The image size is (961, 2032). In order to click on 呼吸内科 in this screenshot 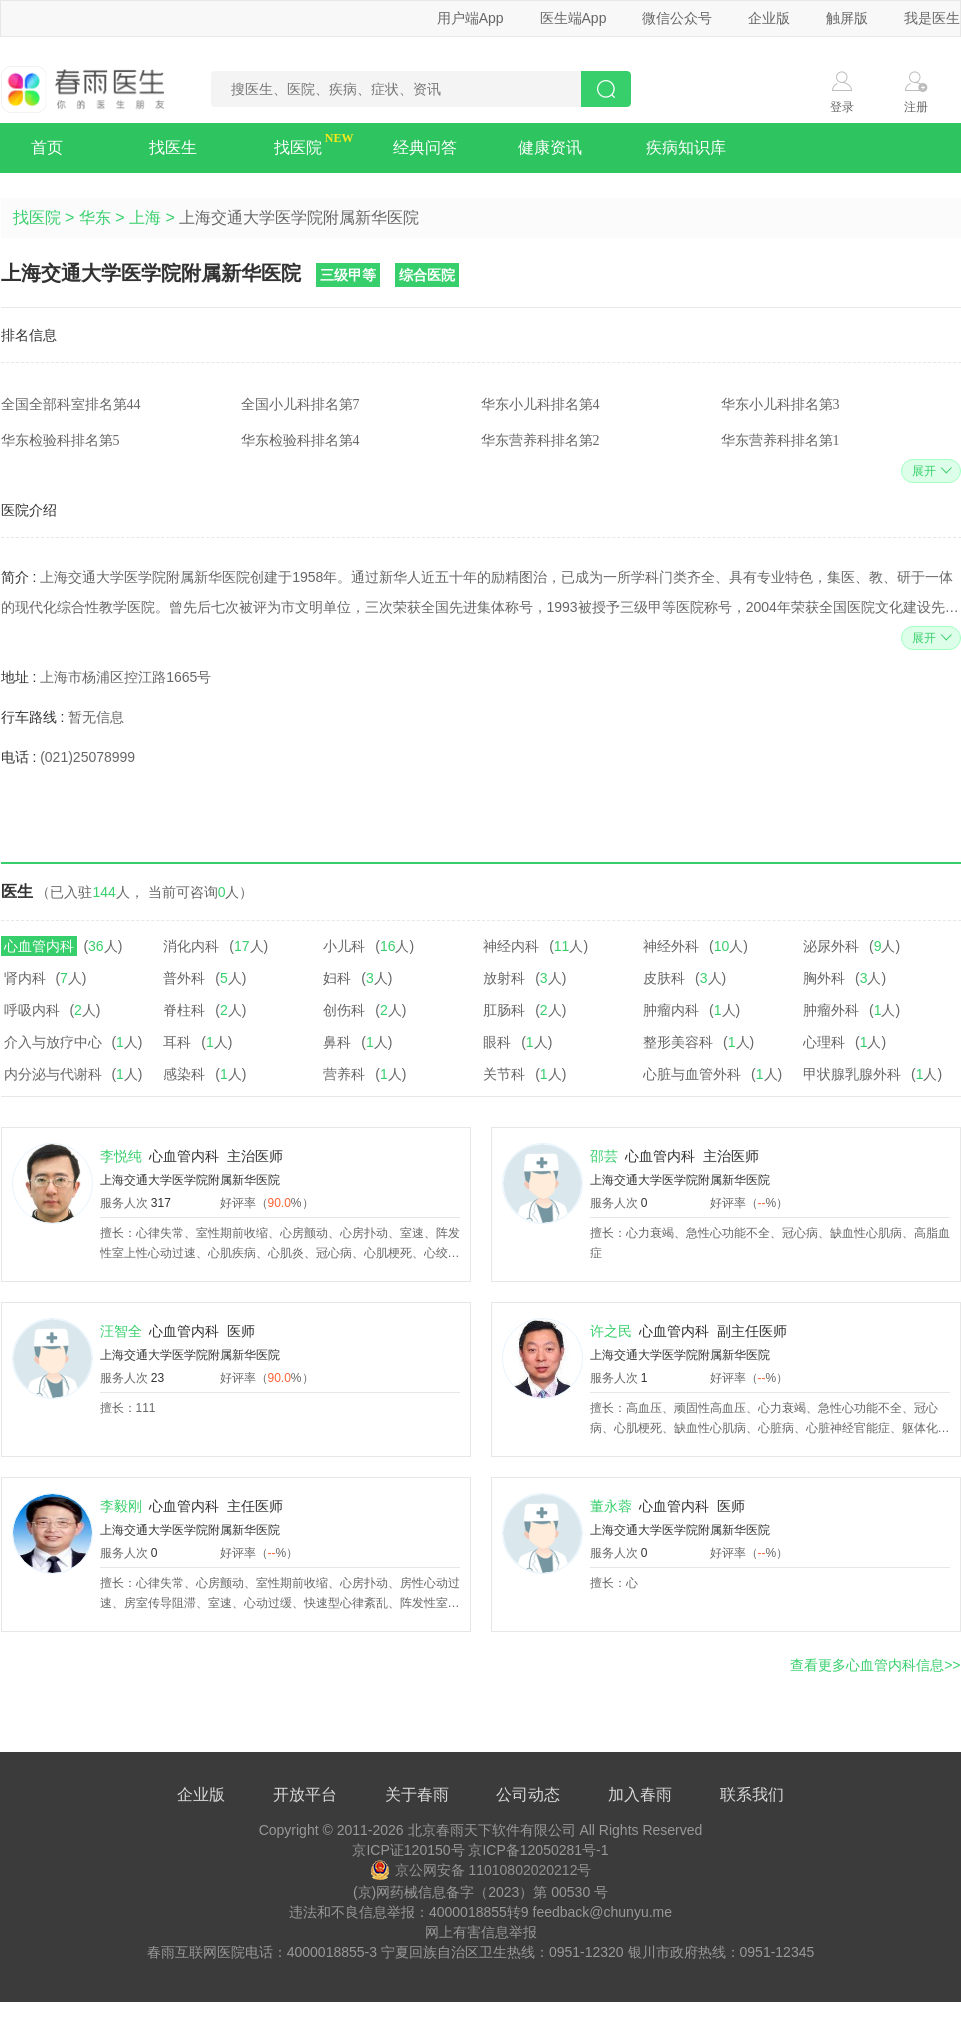, I will do `click(32, 1010)`.